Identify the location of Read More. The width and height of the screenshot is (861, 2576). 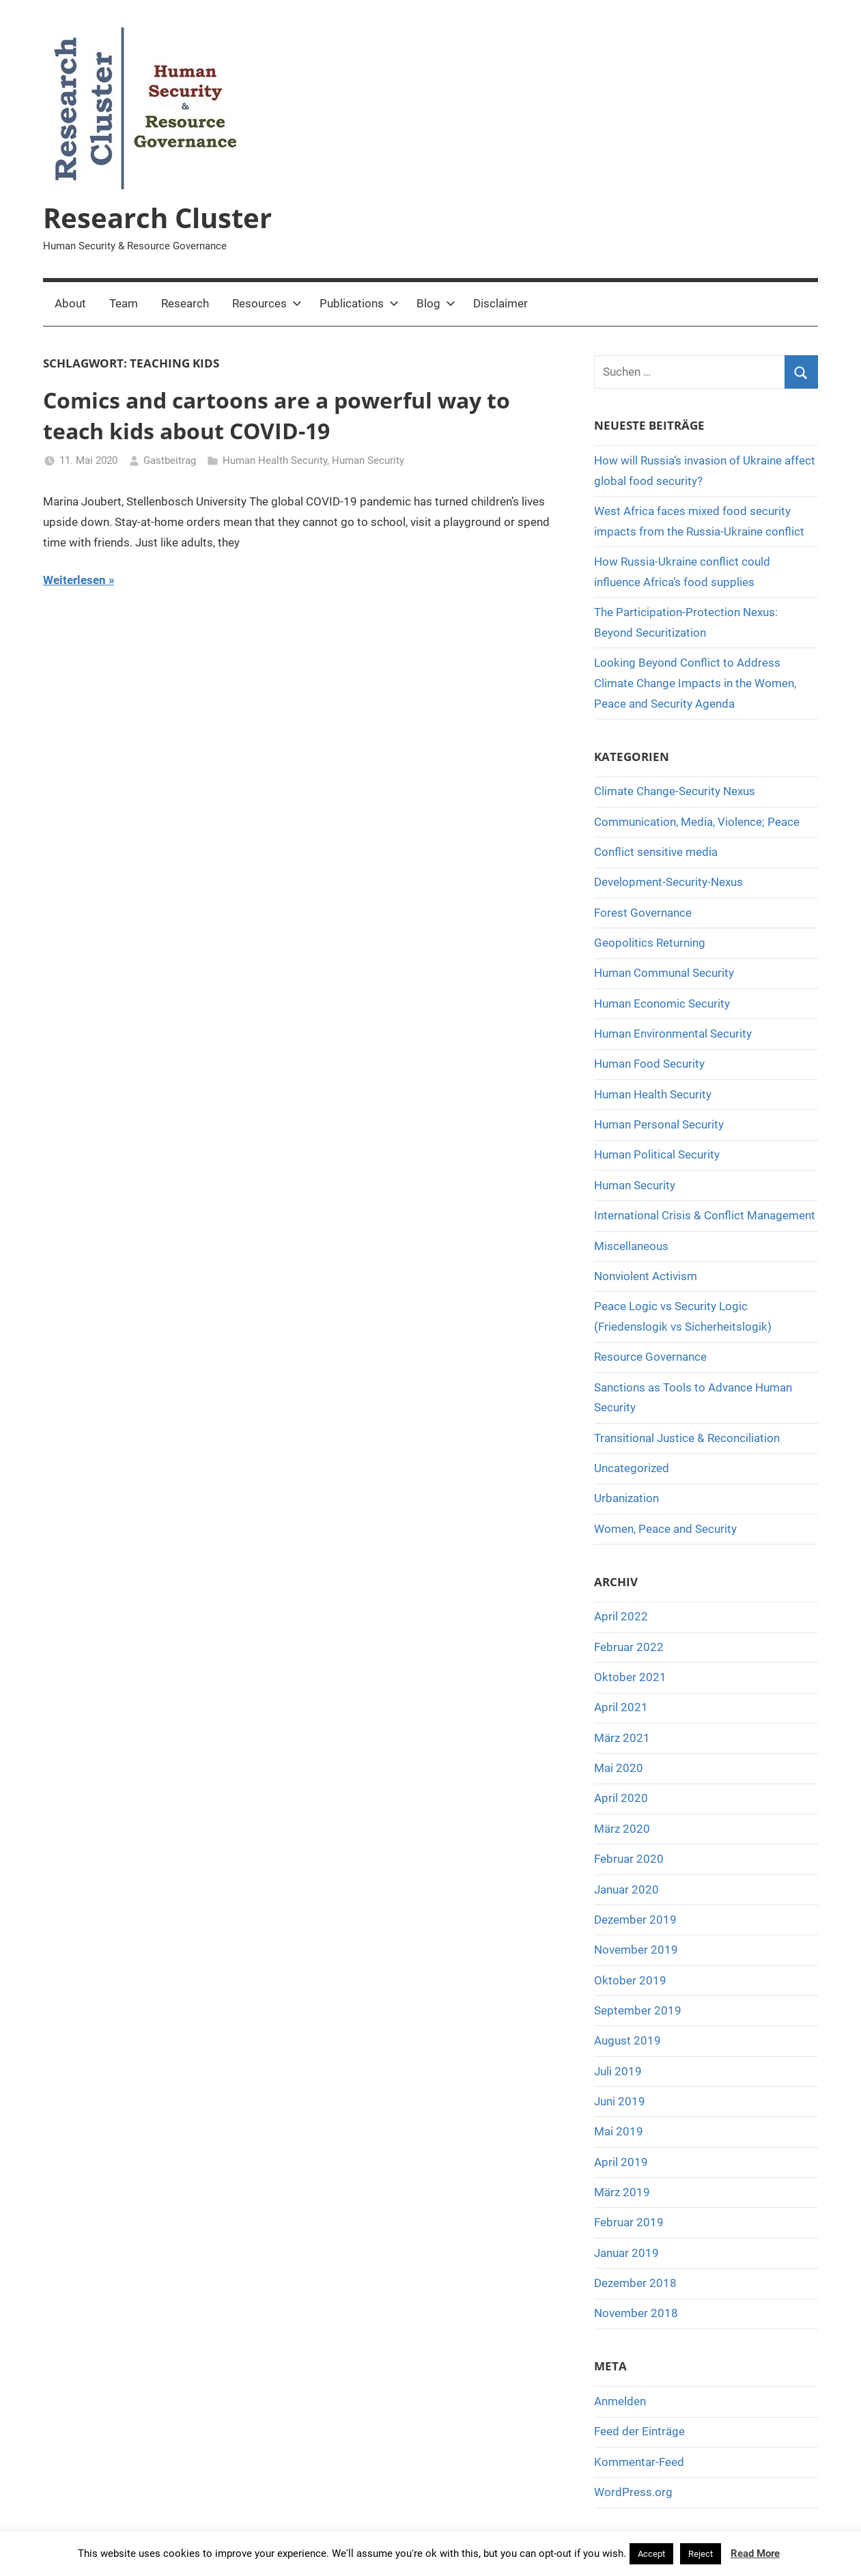
(755, 2553).